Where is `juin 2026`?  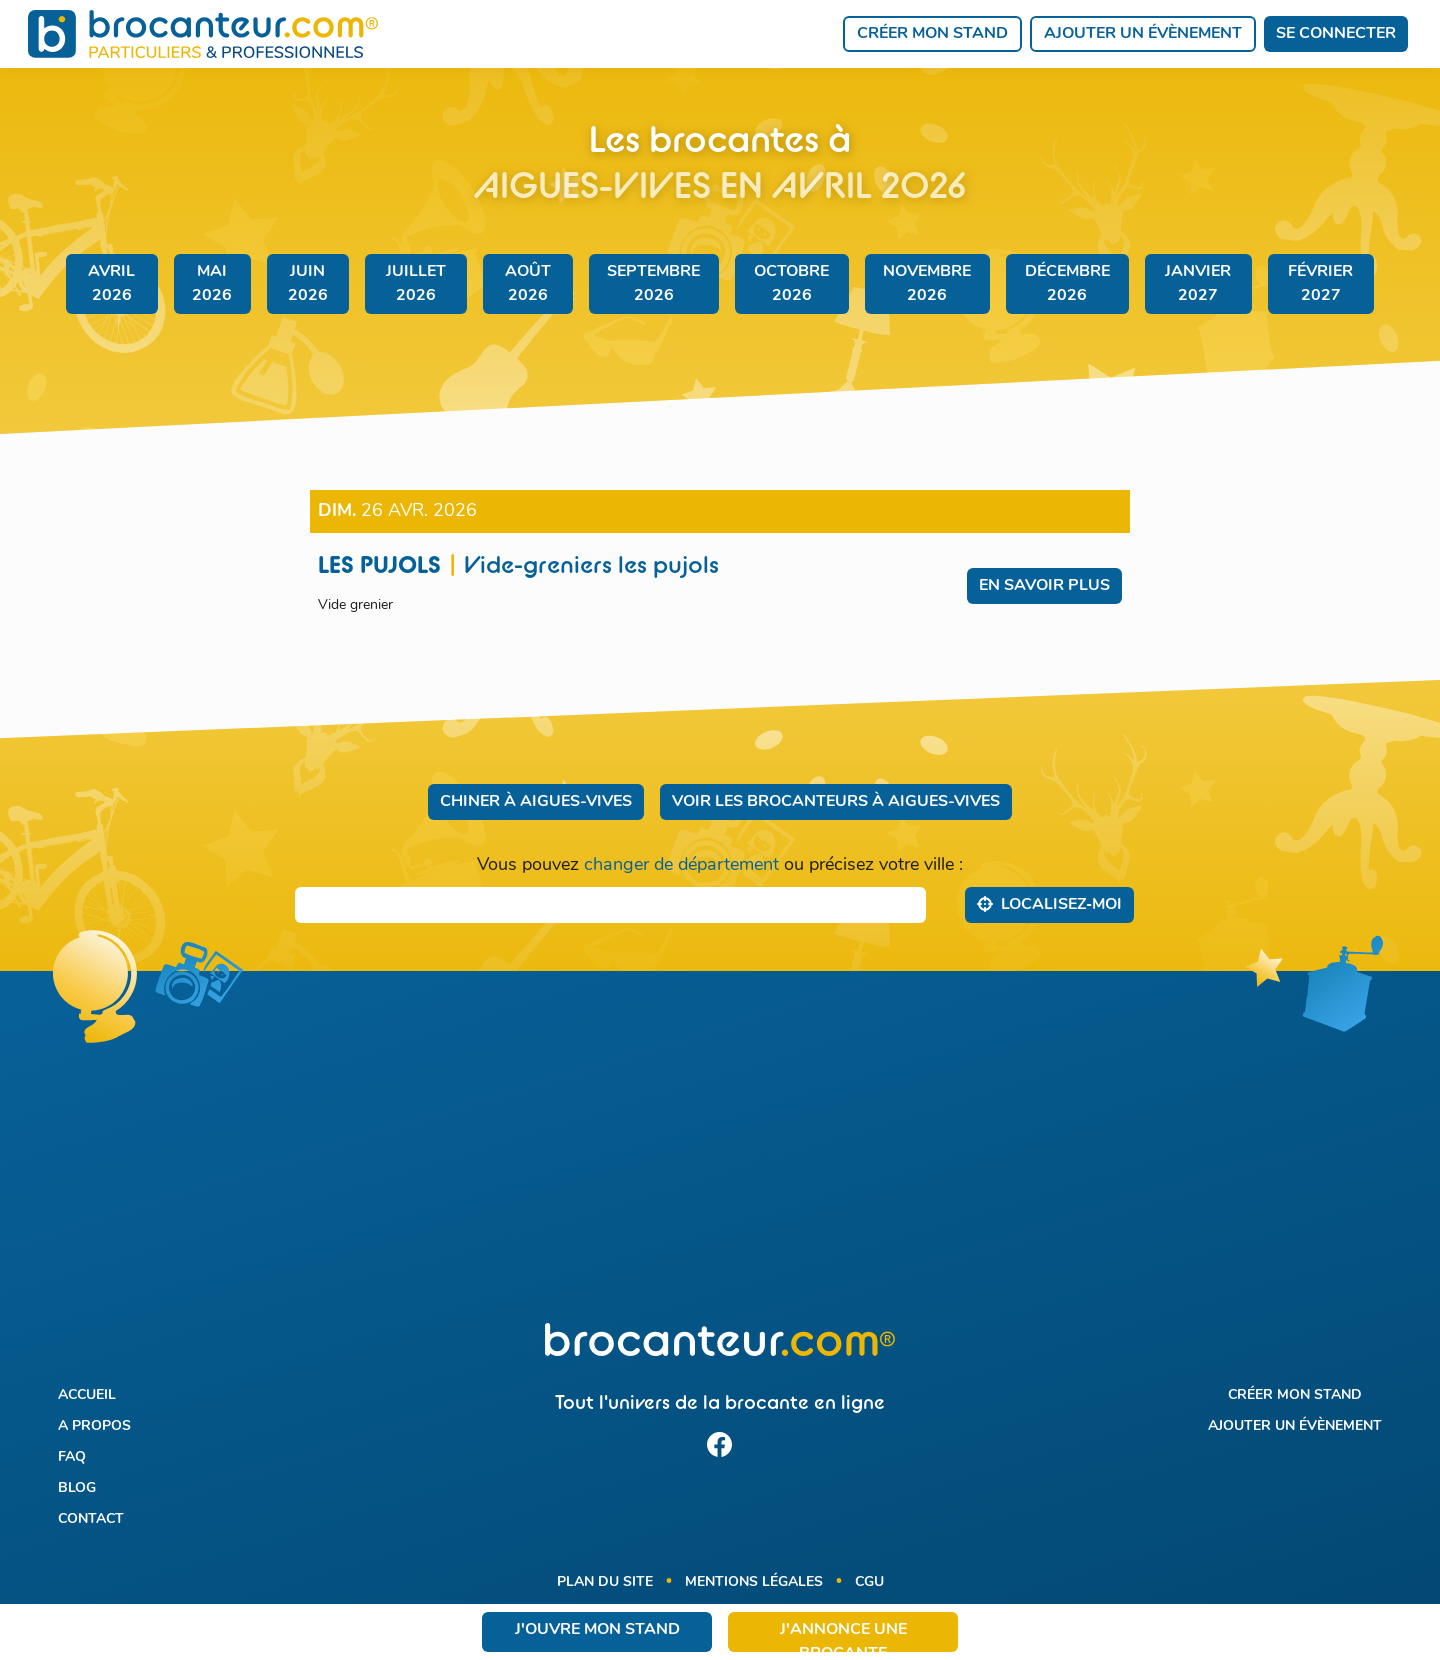 juin 2026 is located at coordinates (308, 284).